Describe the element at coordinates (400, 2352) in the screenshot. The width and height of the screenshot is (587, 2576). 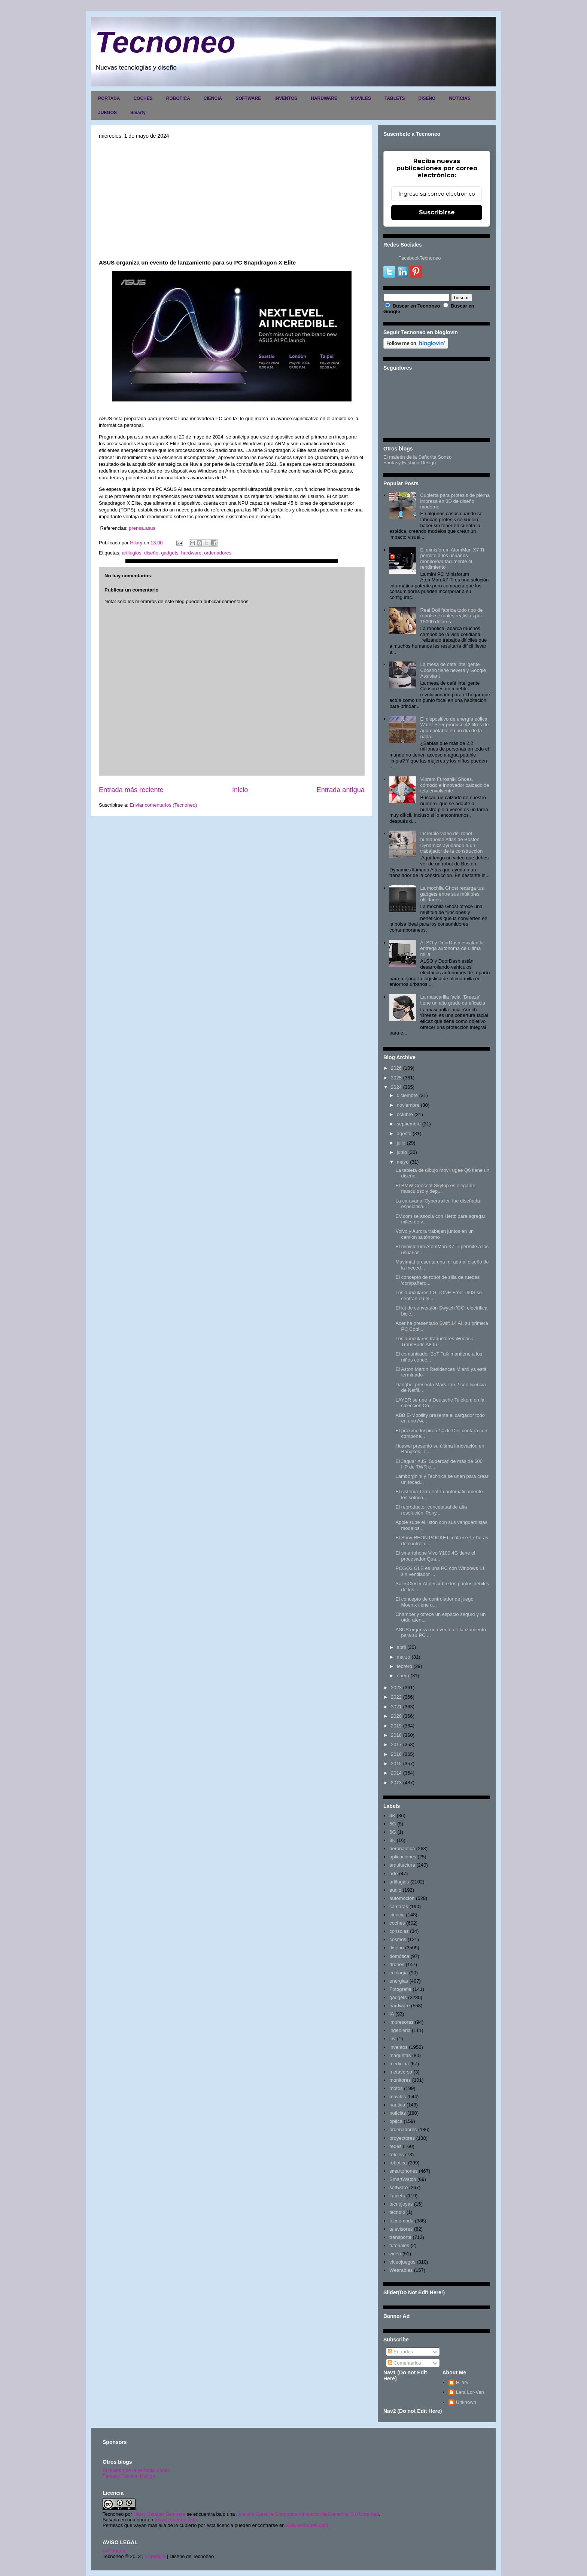
I see `Entradas` at that location.